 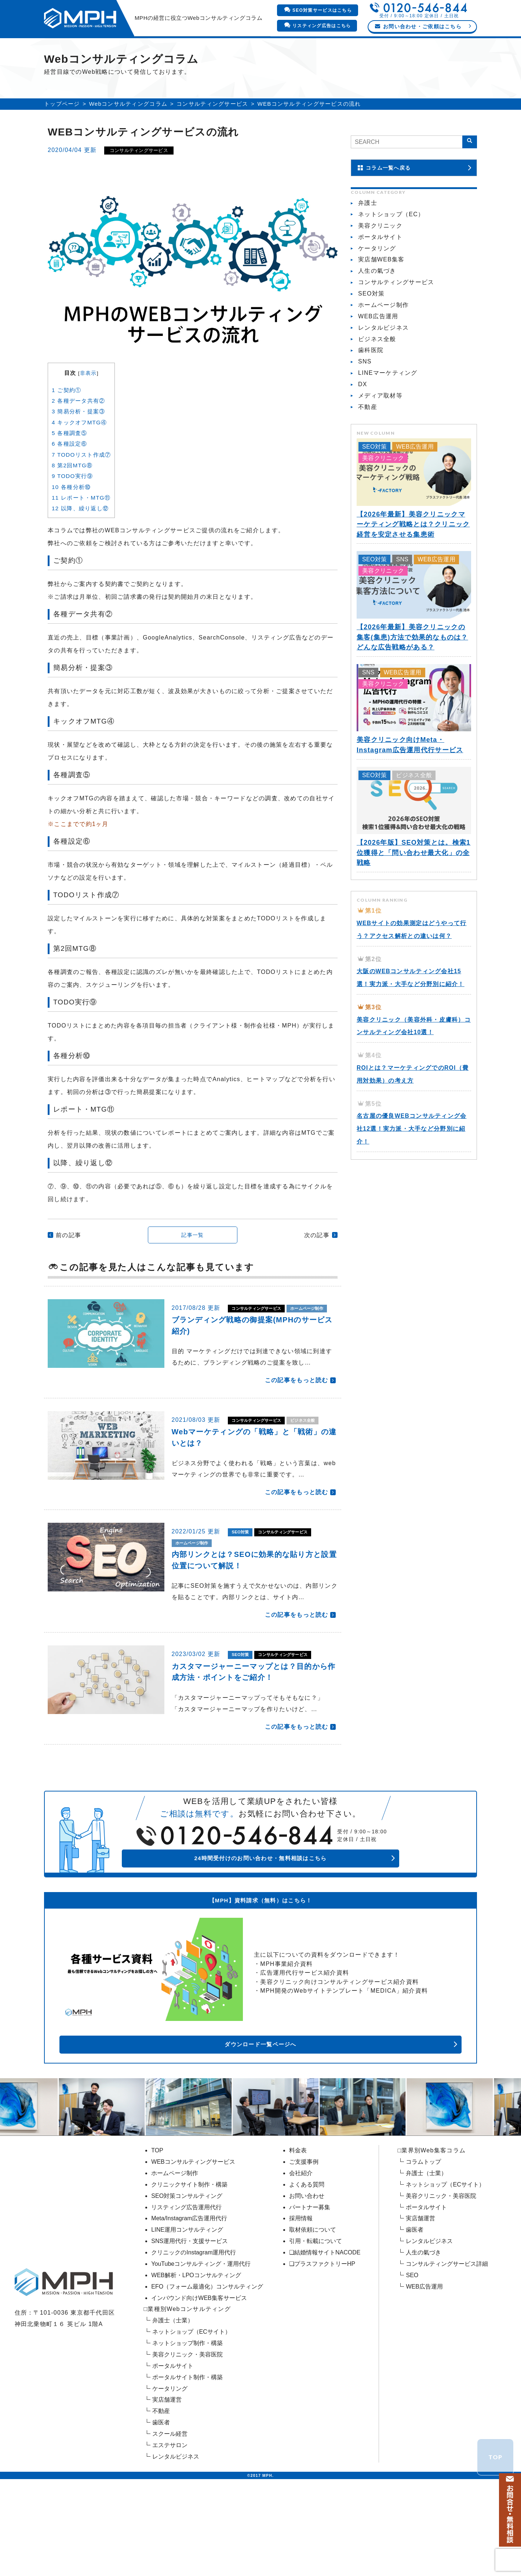 I want to click on 非表示, so click(x=88, y=411).